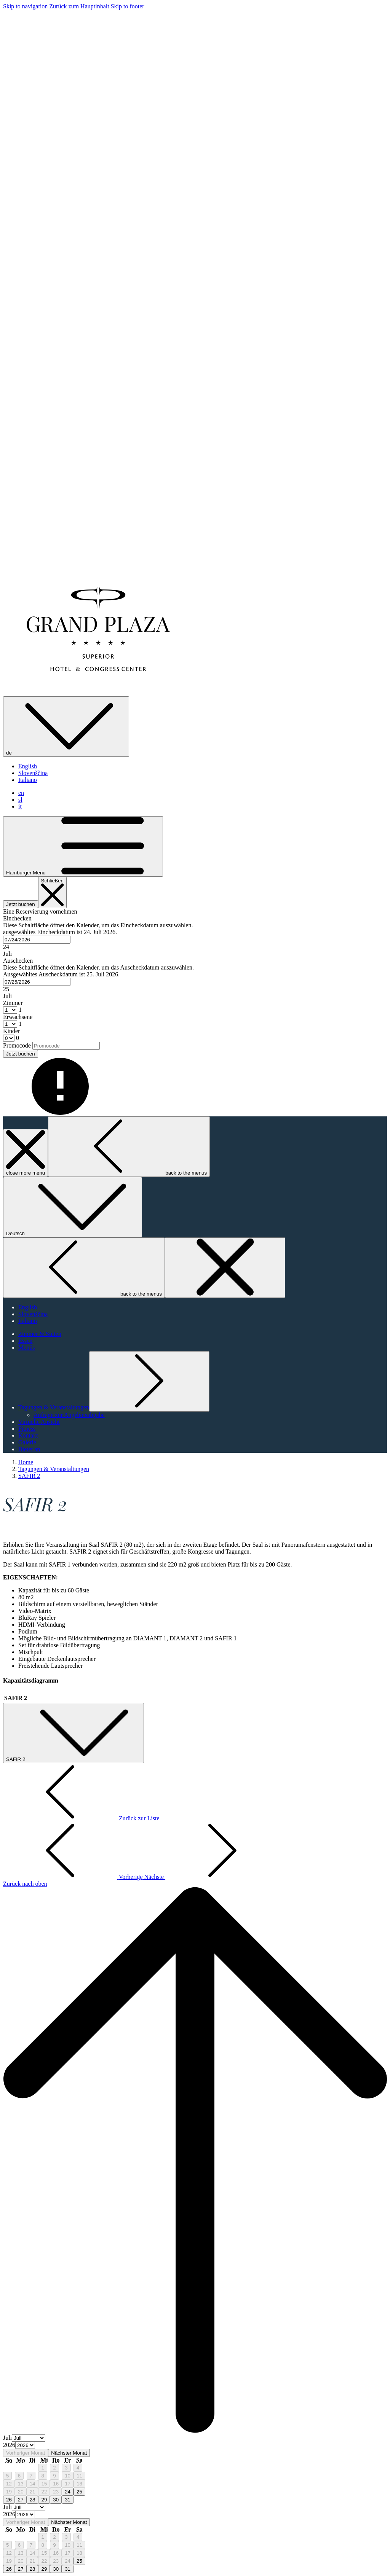  What do you see at coordinates (127, 6) in the screenshot?
I see `Skip to footer` at bounding box center [127, 6].